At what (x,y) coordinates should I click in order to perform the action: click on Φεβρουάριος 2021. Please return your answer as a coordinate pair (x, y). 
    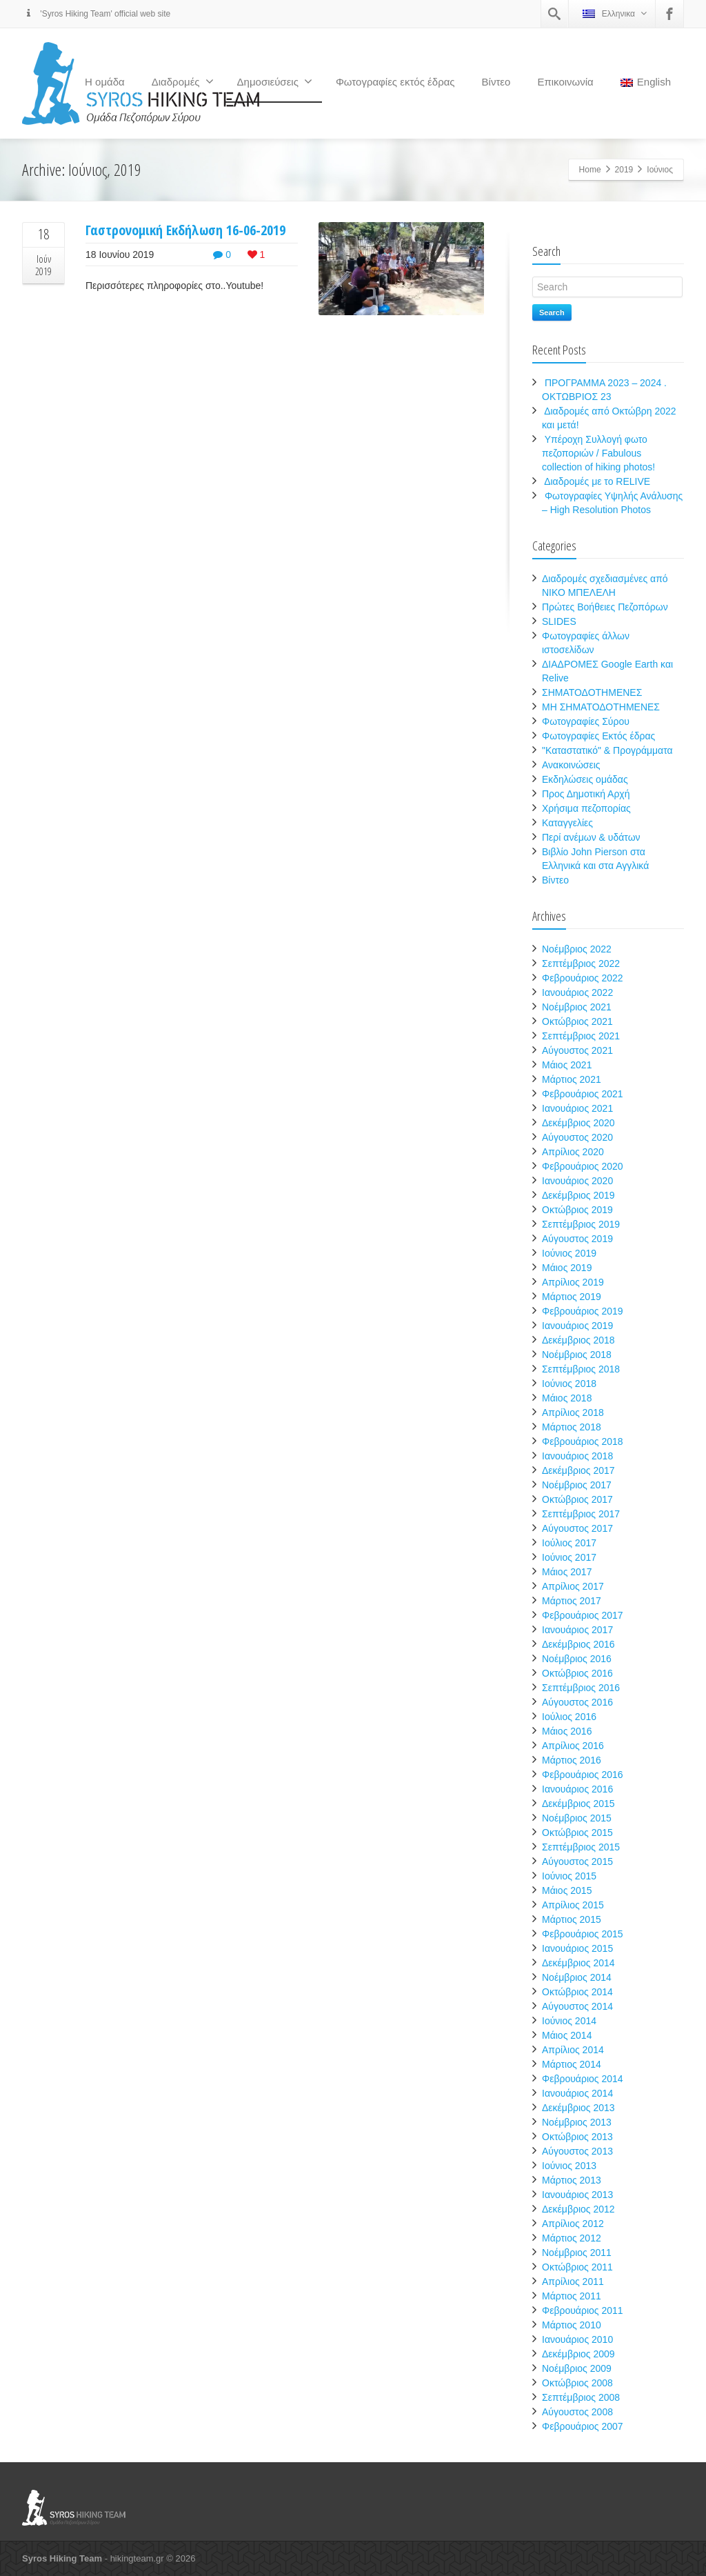
    Looking at the image, I should click on (582, 1093).